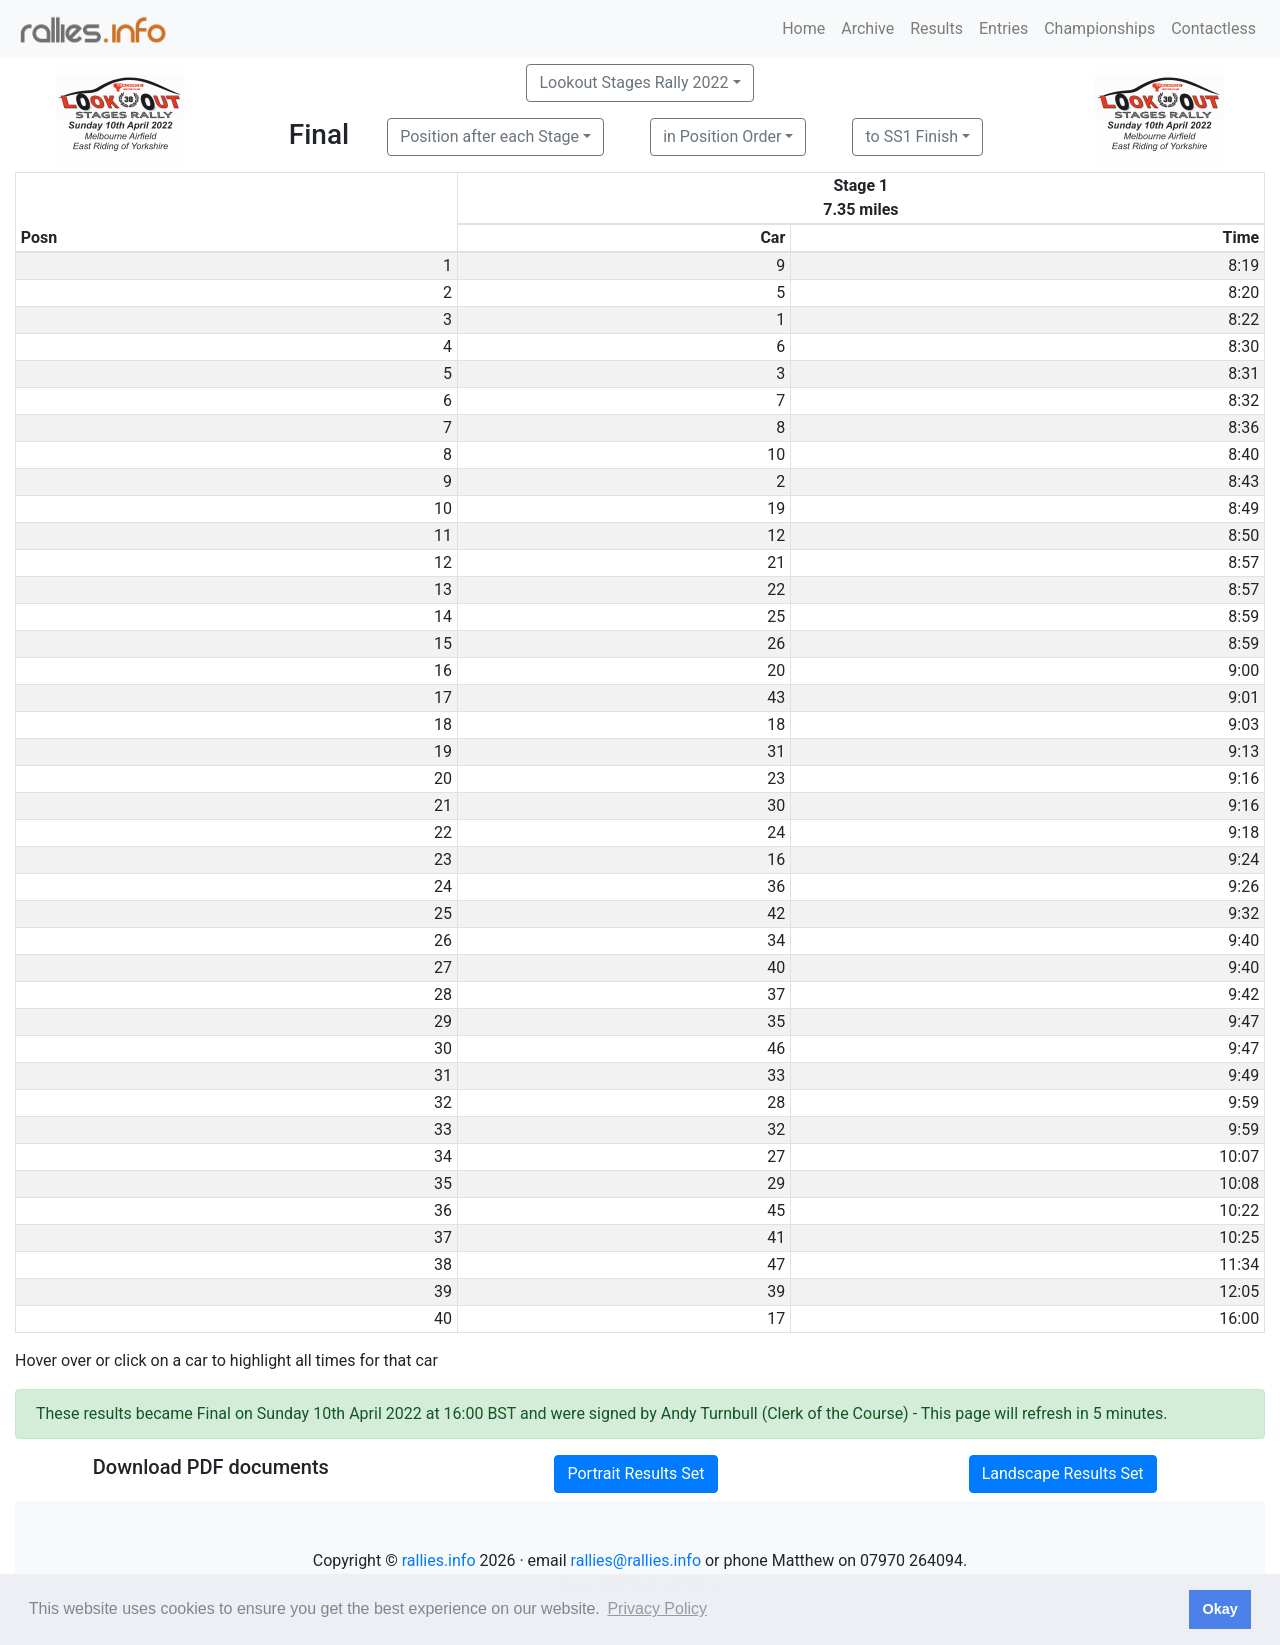  Describe the element at coordinates (776, 940) in the screenshot. I see `34` at that location.